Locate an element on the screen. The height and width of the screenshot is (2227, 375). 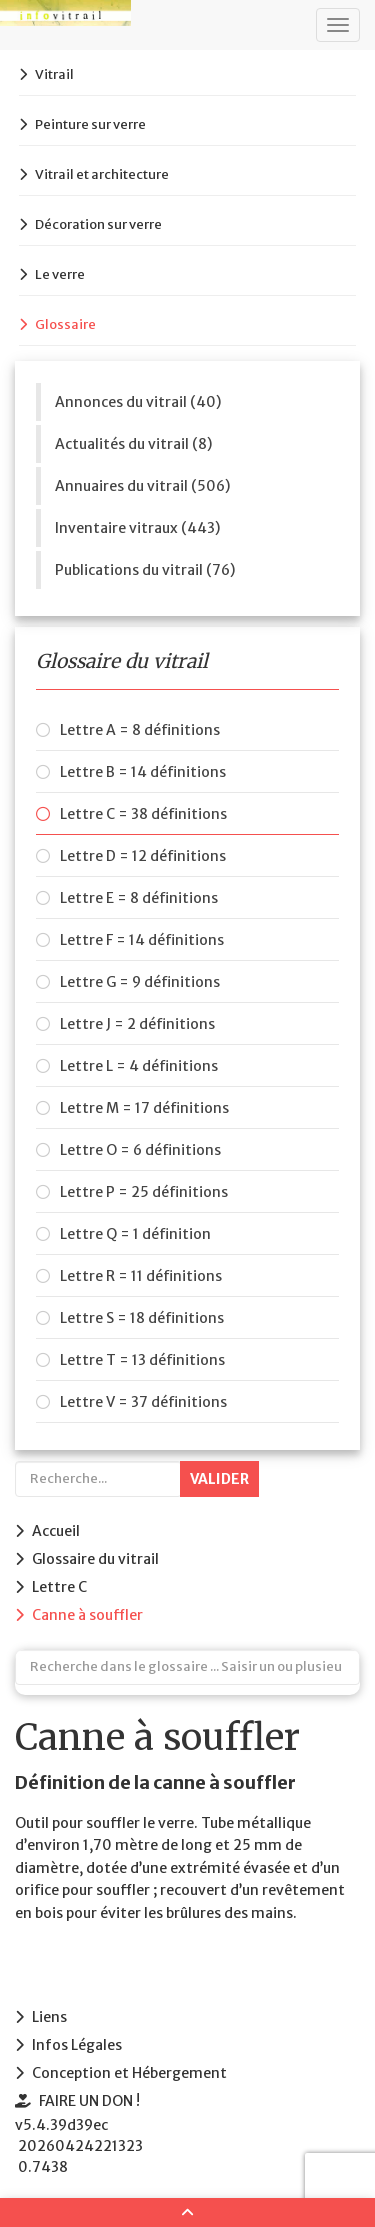
Vitrail et architecture is located at coordinates (102, 174).